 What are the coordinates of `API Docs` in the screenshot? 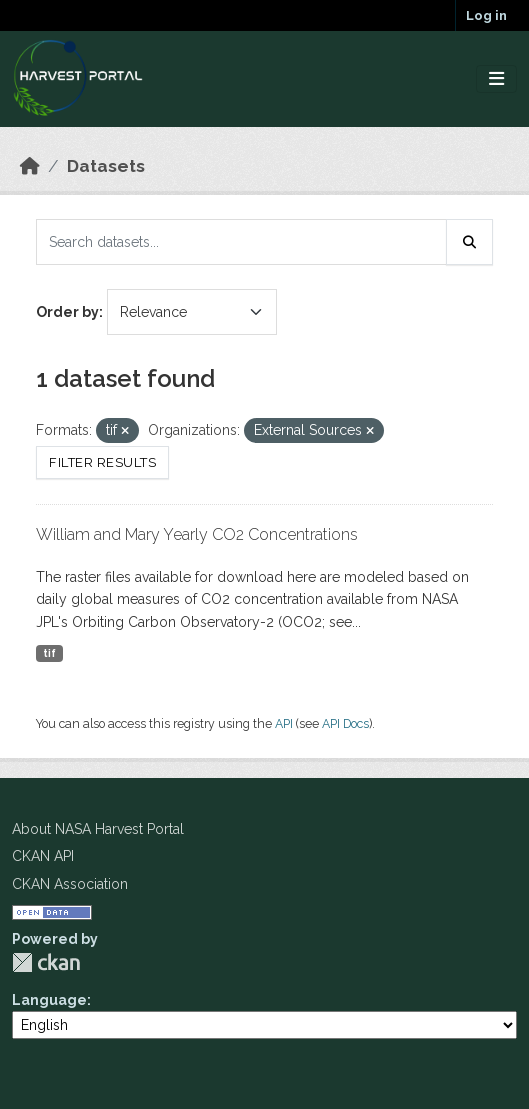 It's located at (345, 723).